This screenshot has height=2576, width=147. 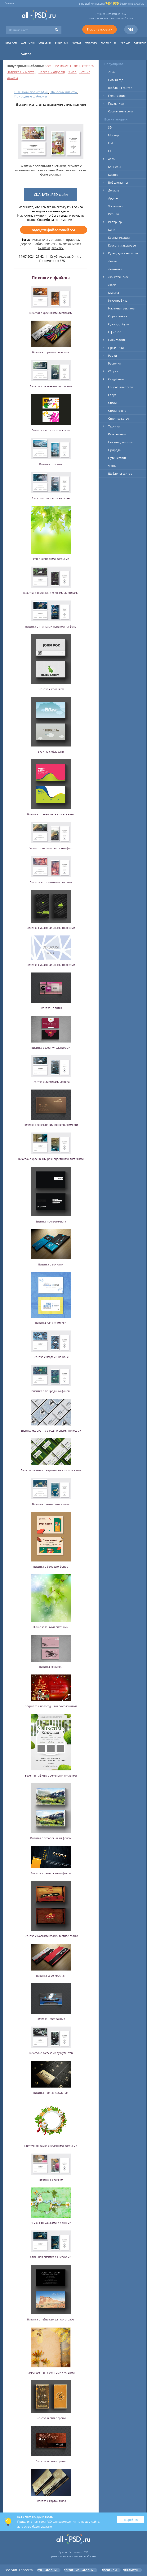 I want to click on Визитка музыканта с радиальными полосами, so click(x=50, y=1430).